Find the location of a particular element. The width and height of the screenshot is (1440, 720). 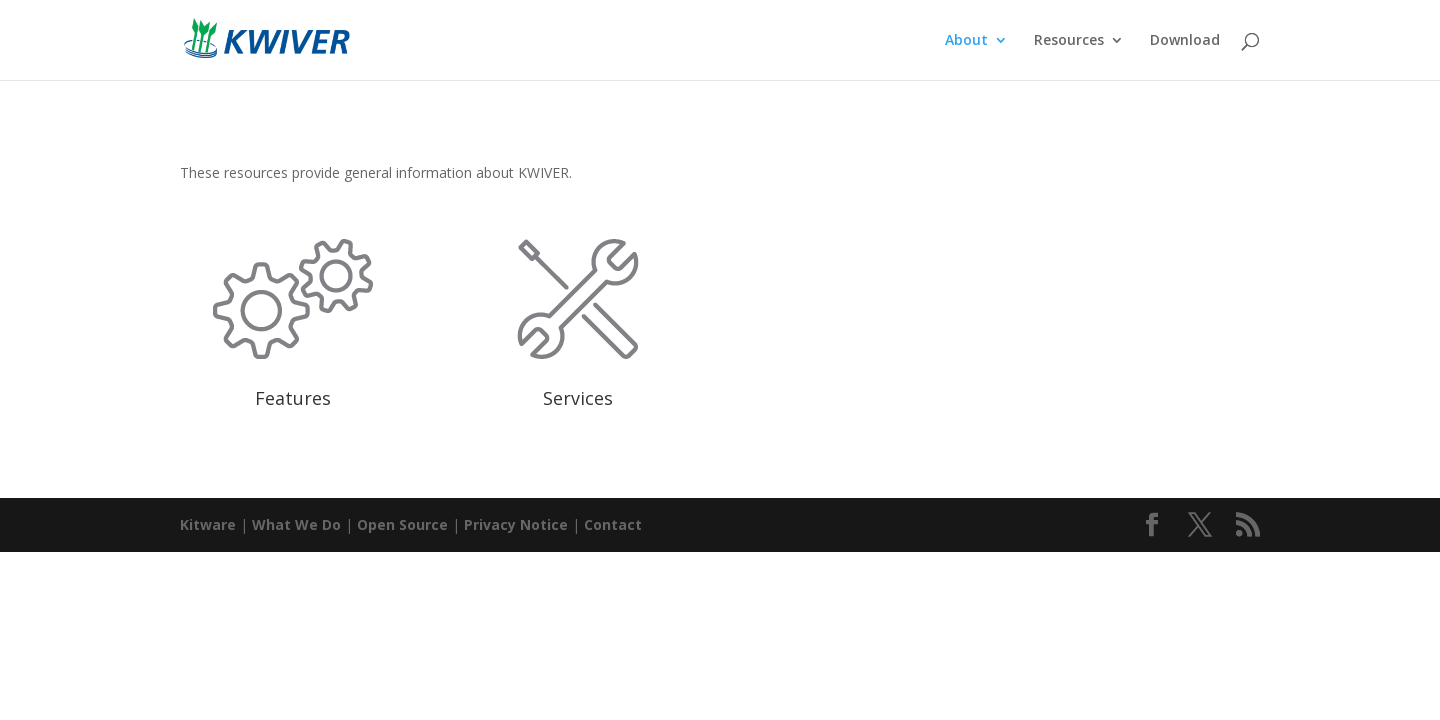

Features is located at coordinates (293, 398).